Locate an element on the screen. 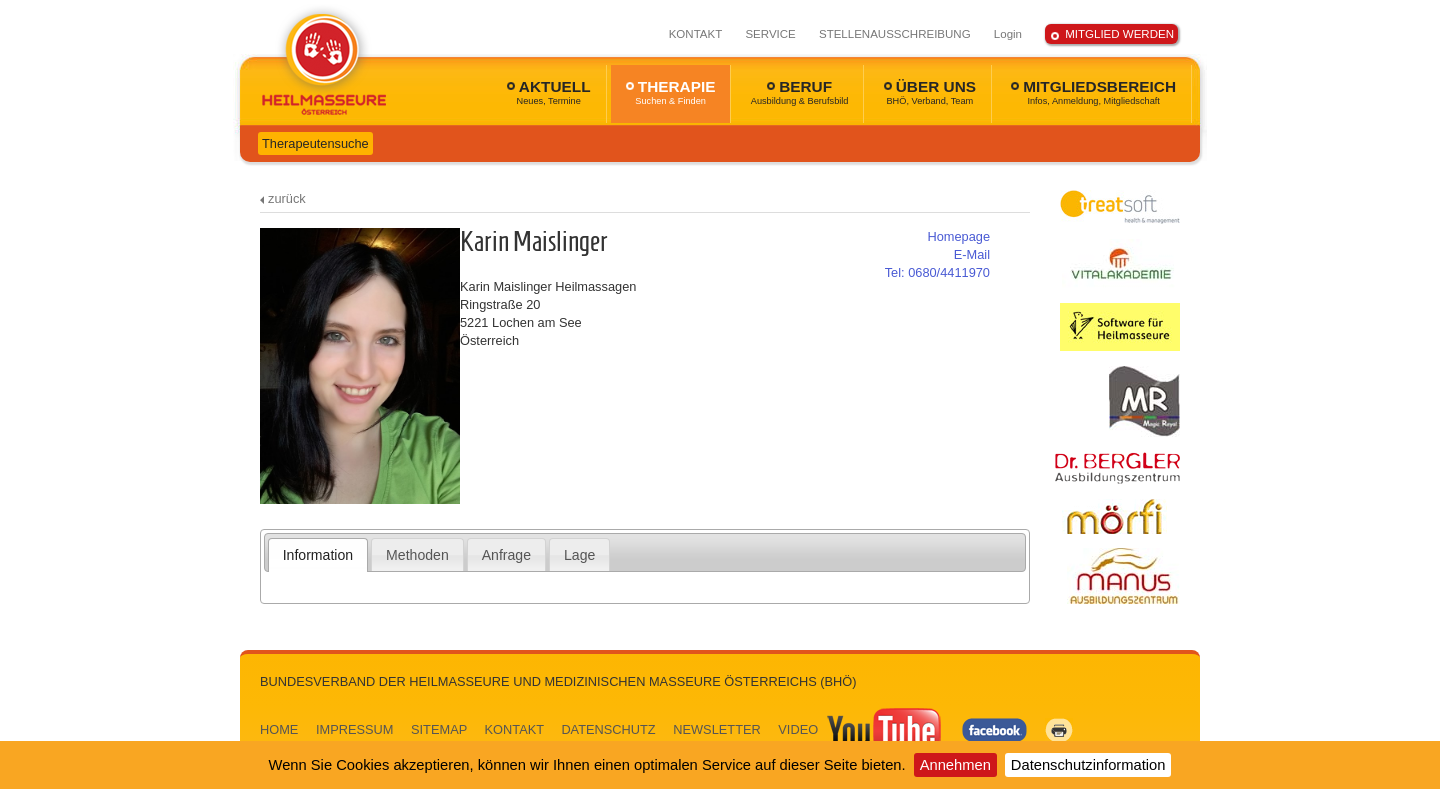 This screenshot has height=789, width=1440. ÜBER UNS is located at coordinates (930, 92).